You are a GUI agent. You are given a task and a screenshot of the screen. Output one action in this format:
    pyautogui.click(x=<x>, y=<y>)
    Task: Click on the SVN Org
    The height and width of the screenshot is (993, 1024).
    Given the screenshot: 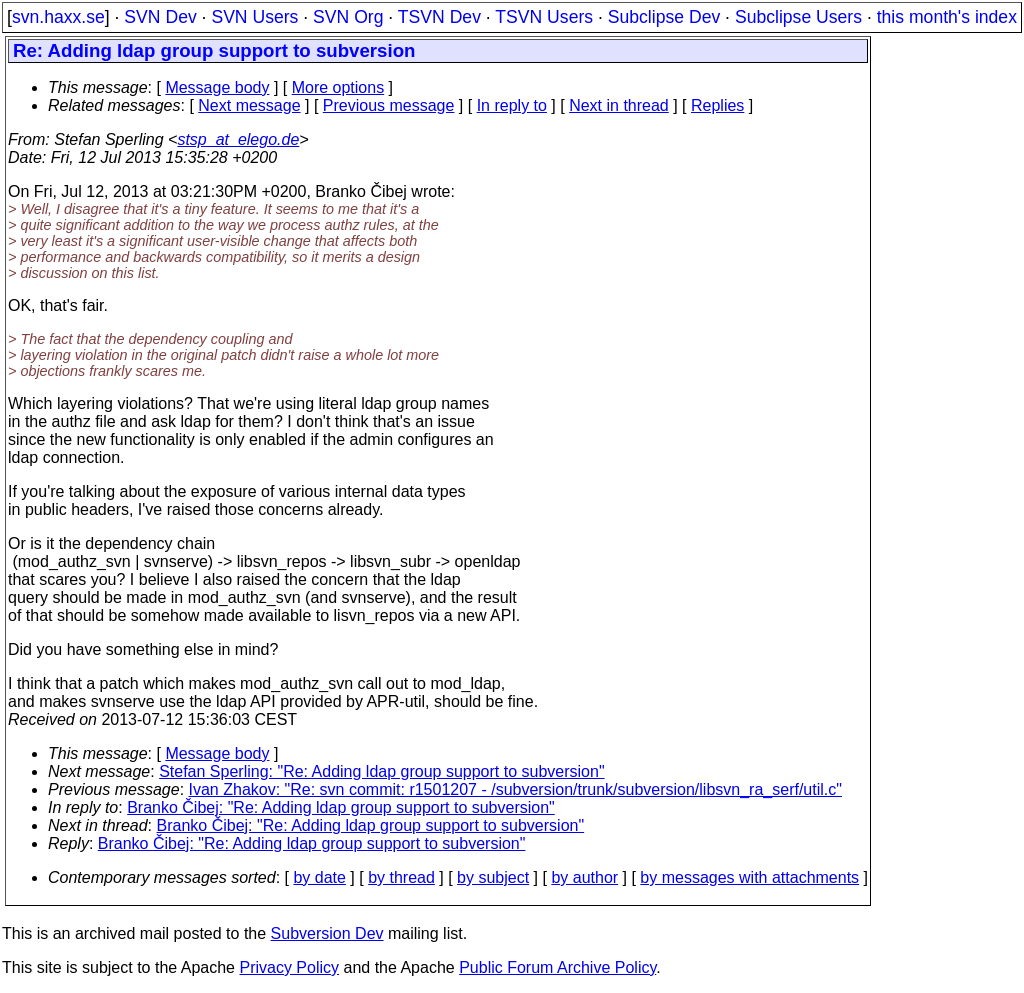 What is the action you would take?
    pyautogui.click(x=348, y=17)
    